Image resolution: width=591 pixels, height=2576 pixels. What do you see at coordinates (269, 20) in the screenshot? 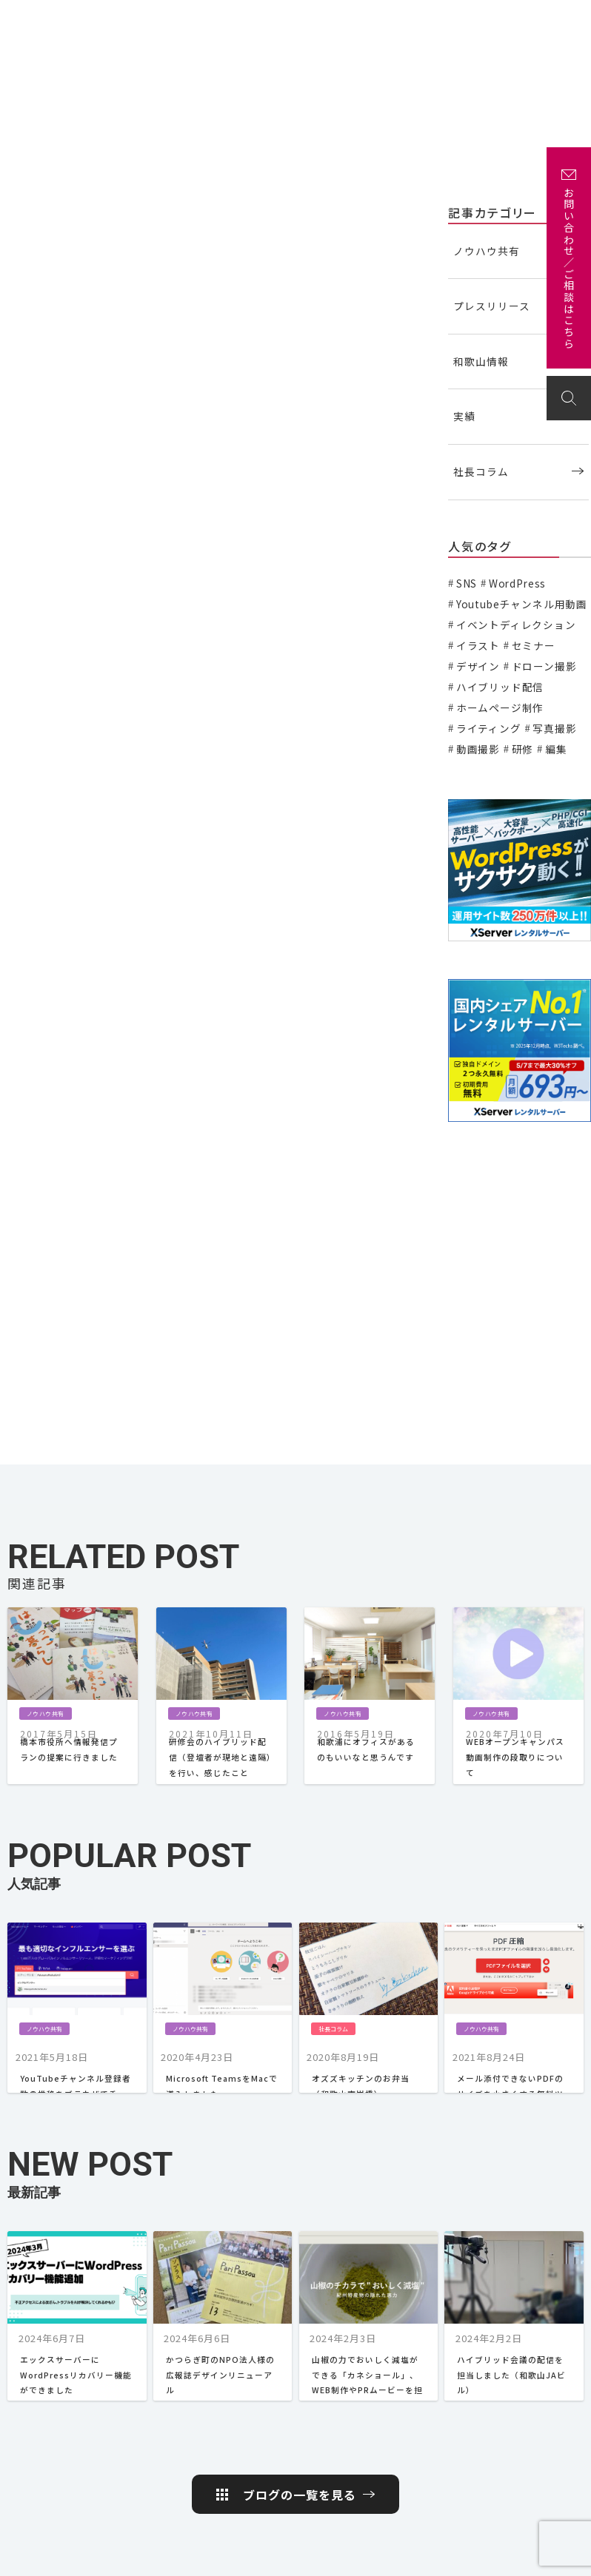
I see `実績` at bounding box center [269, 20].